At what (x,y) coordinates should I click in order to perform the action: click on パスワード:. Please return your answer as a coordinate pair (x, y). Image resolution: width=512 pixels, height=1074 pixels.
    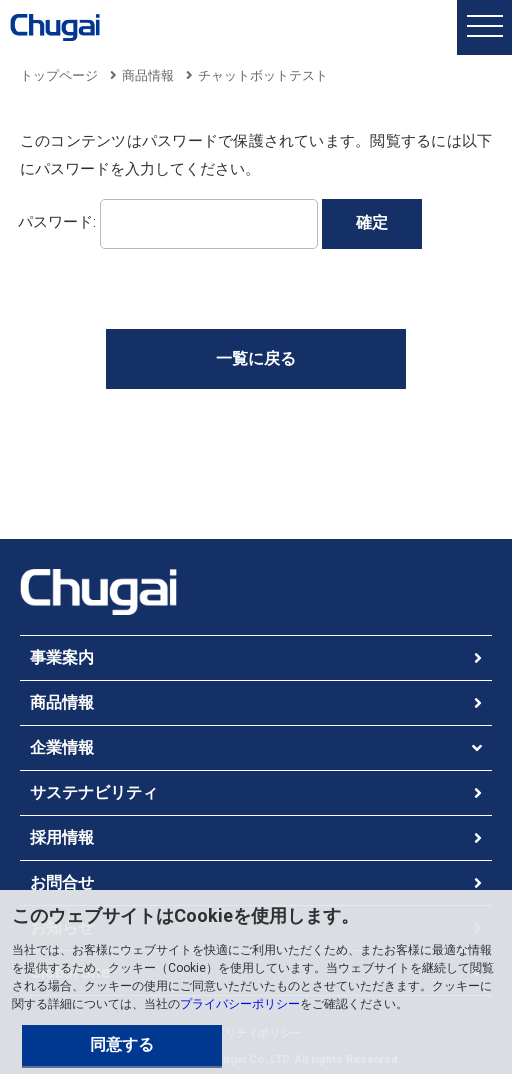
    Looking at the image, I should click on (168, 221).